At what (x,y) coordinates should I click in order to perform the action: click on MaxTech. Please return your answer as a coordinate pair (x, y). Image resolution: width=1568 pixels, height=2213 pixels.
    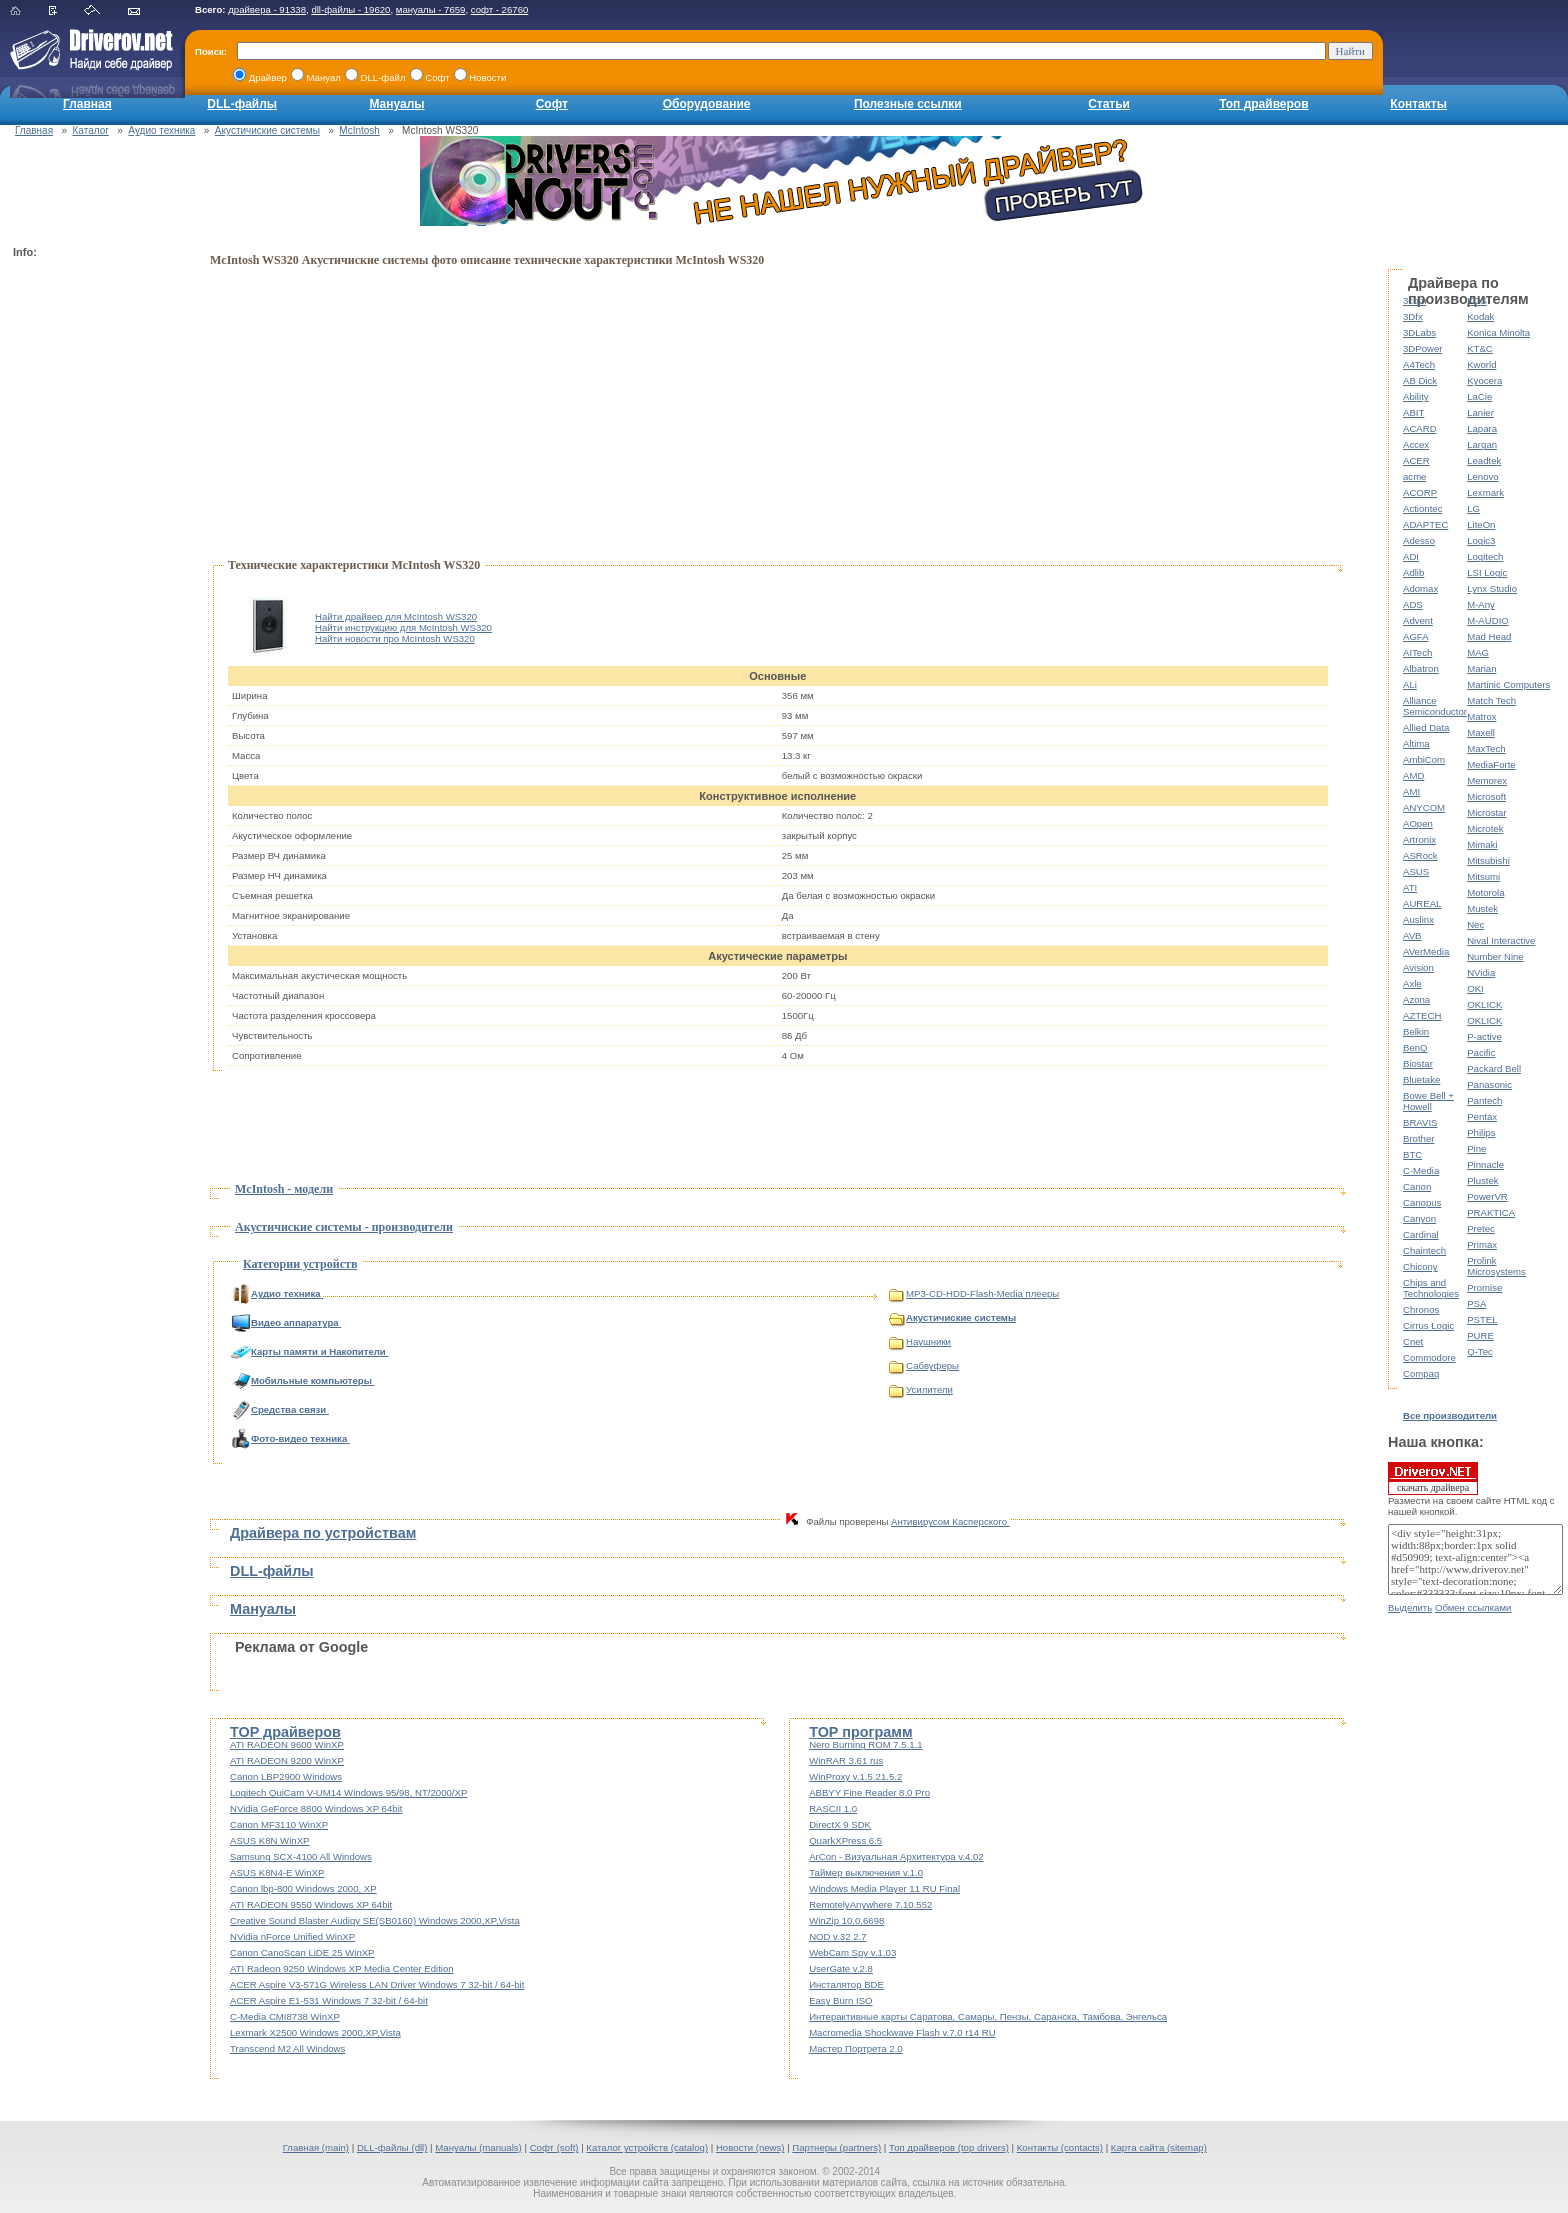
    Looking at the image, I should click on (1486, 748).